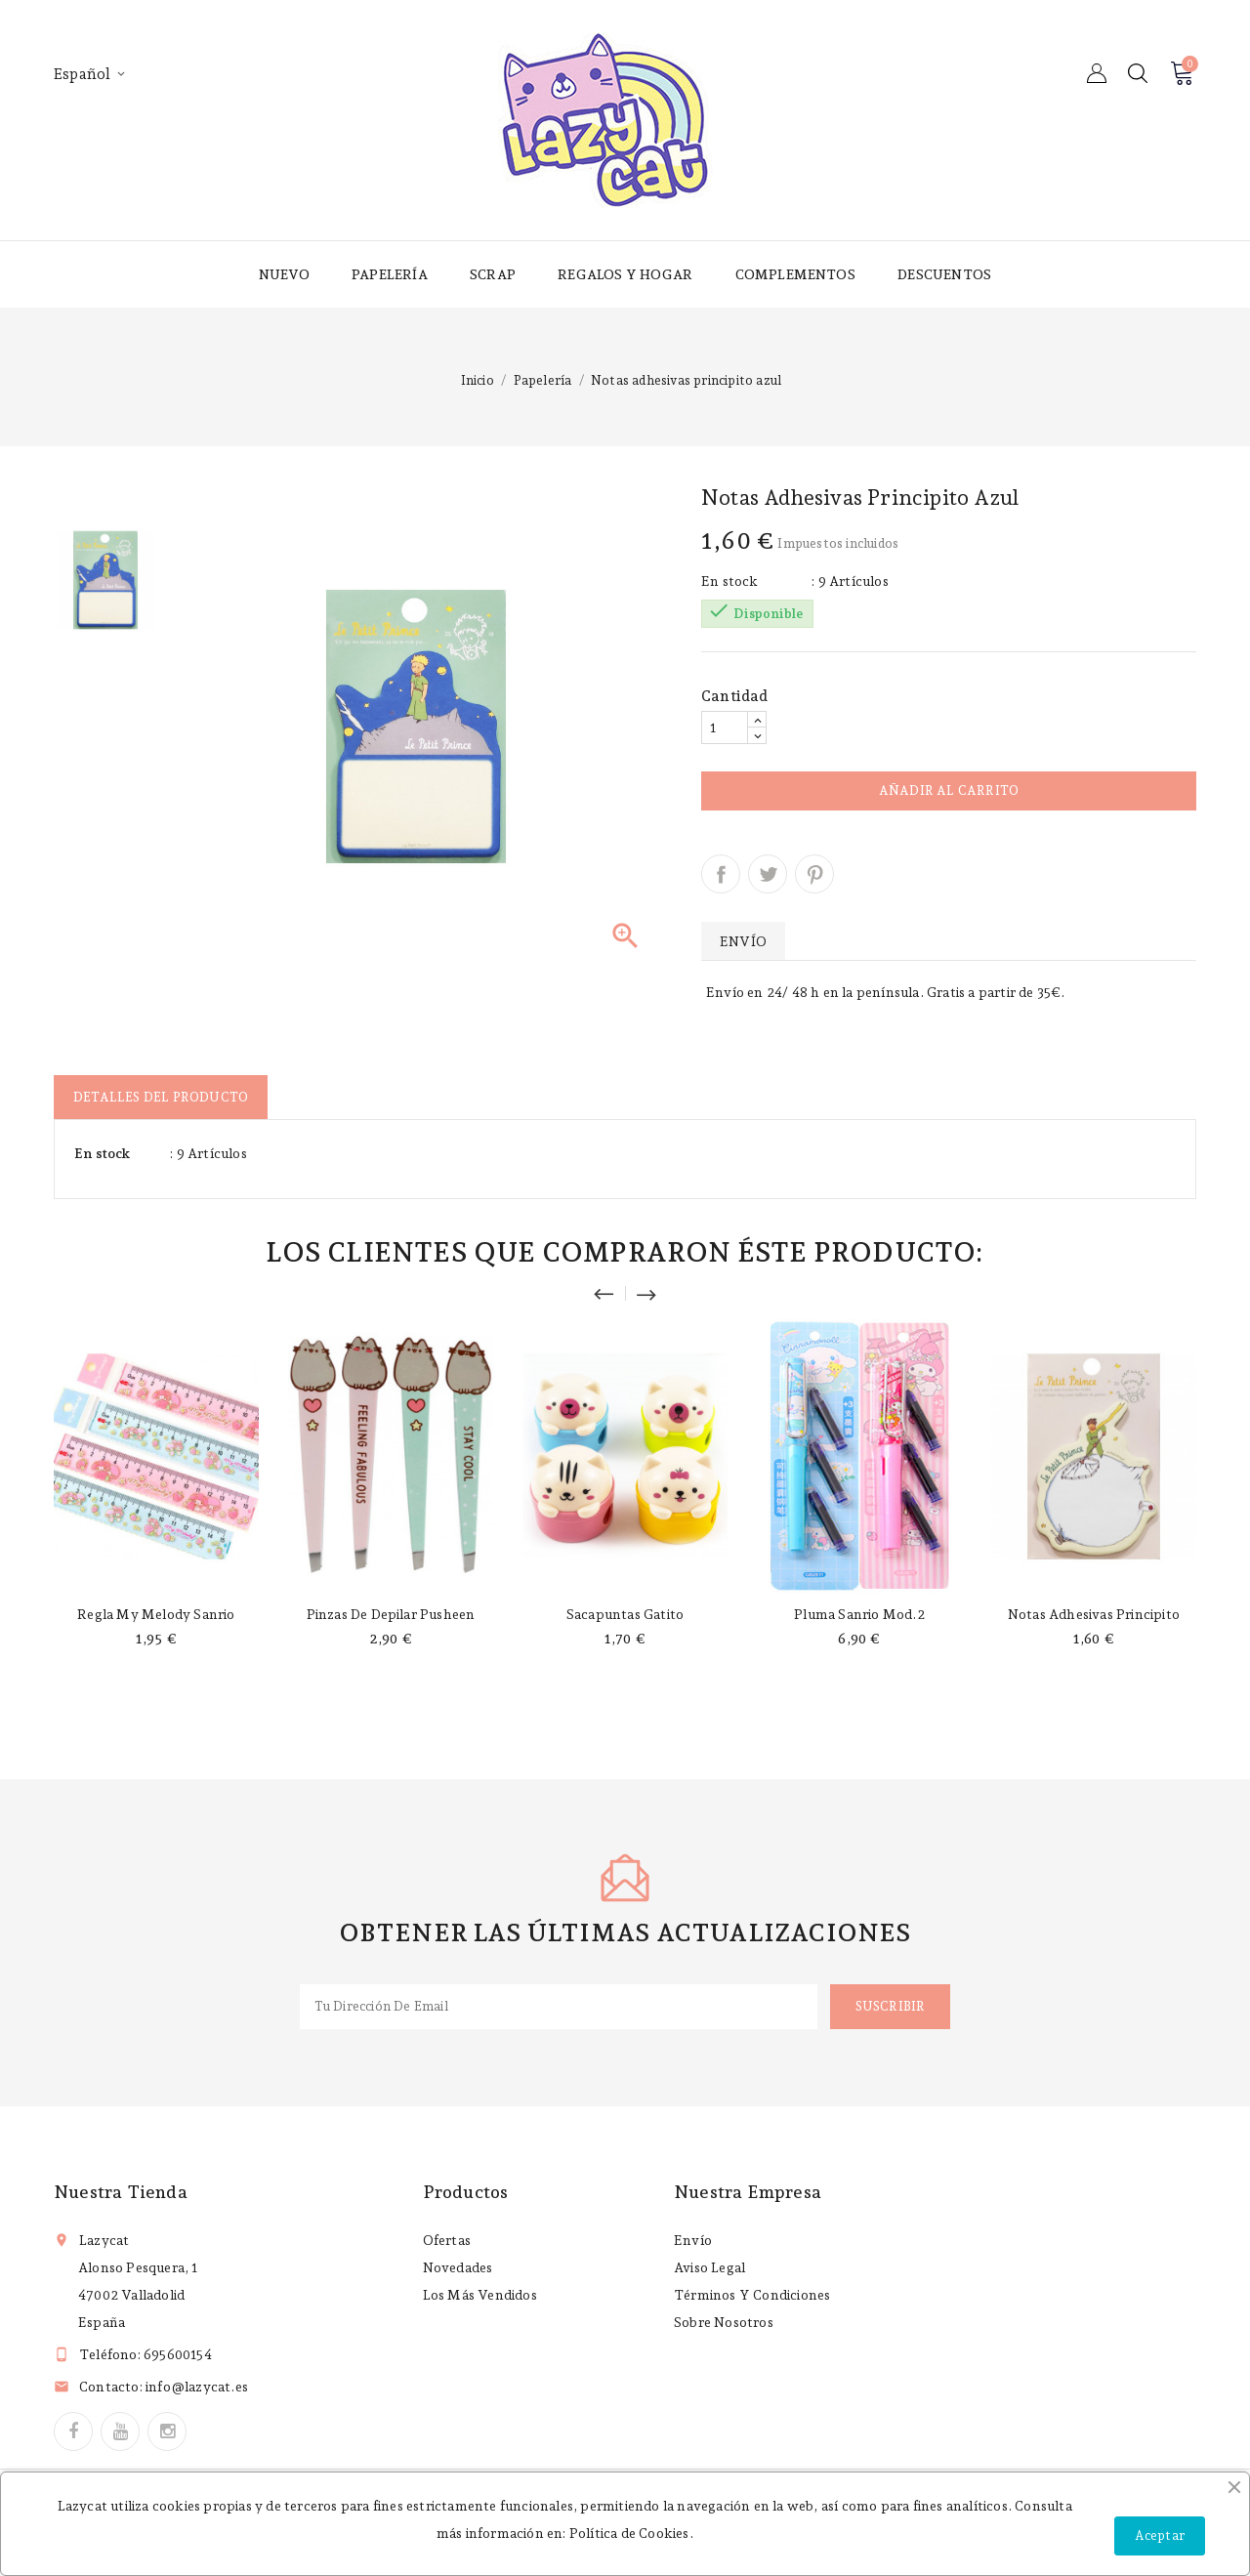  I want to click on Pinzas de depilar Pusheen, so click(391, 1614).